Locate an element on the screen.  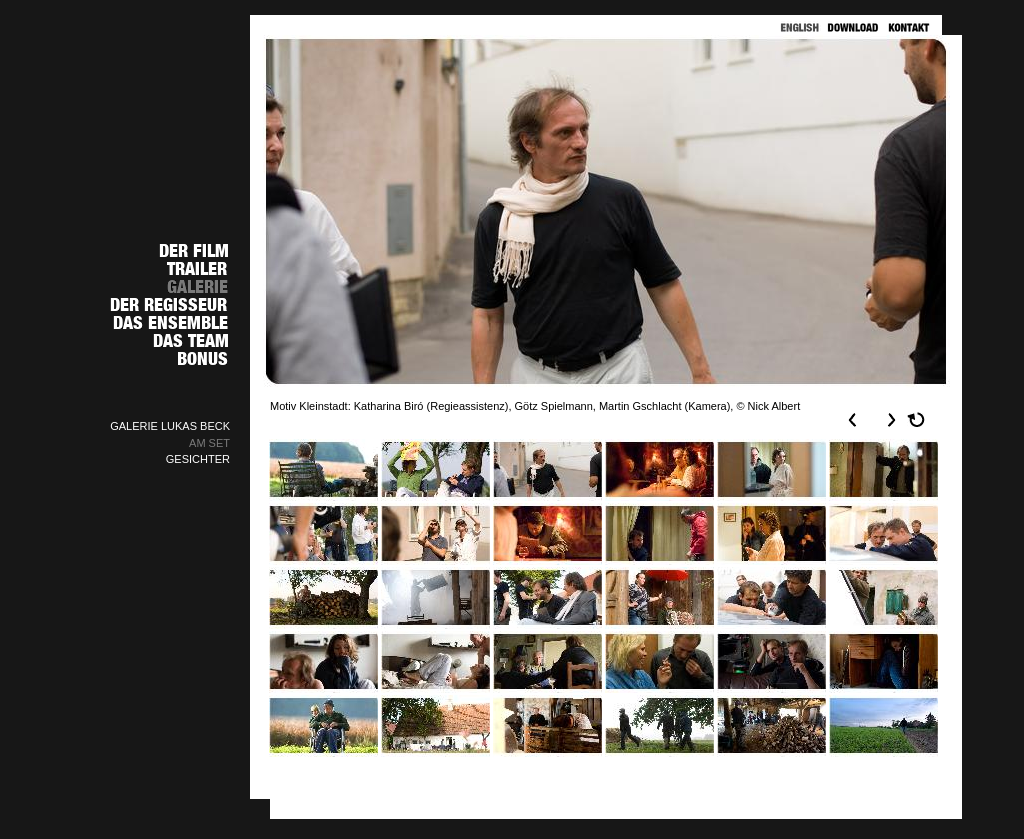
AM SET is located at coordinates (209, 443).